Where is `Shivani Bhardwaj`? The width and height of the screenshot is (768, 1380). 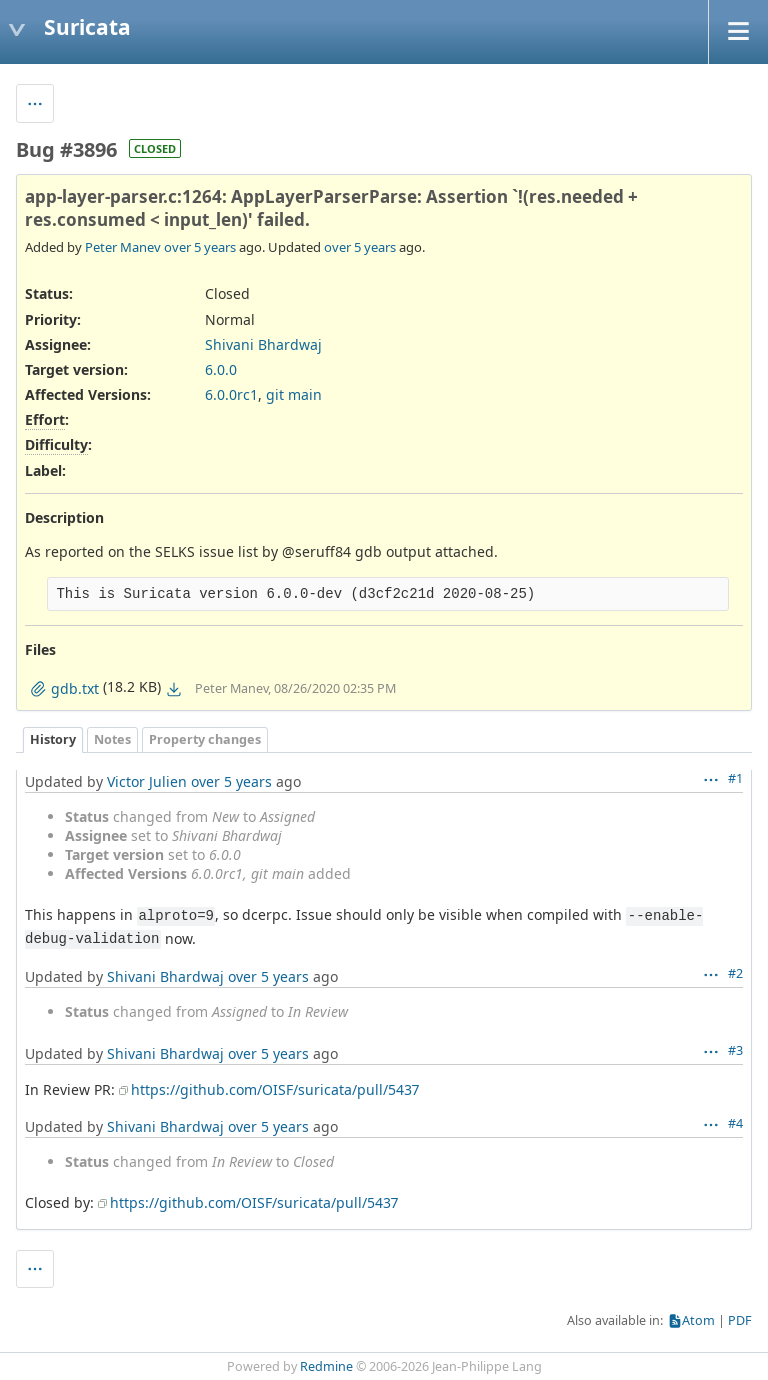 Shivani Bhardwaj is located at coordinates (263, 344).